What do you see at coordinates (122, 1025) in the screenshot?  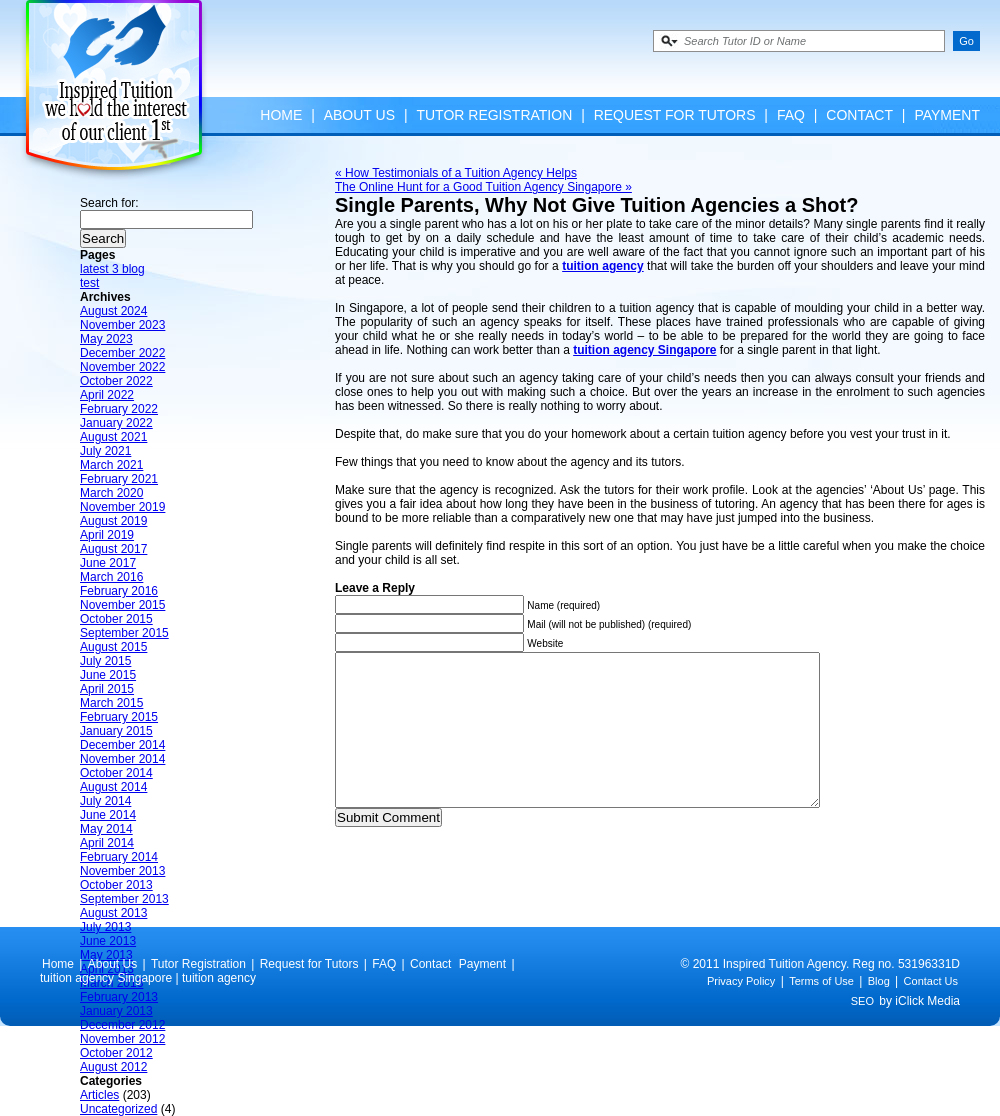 I see `December 2012` at bounding box center [122, 1025].